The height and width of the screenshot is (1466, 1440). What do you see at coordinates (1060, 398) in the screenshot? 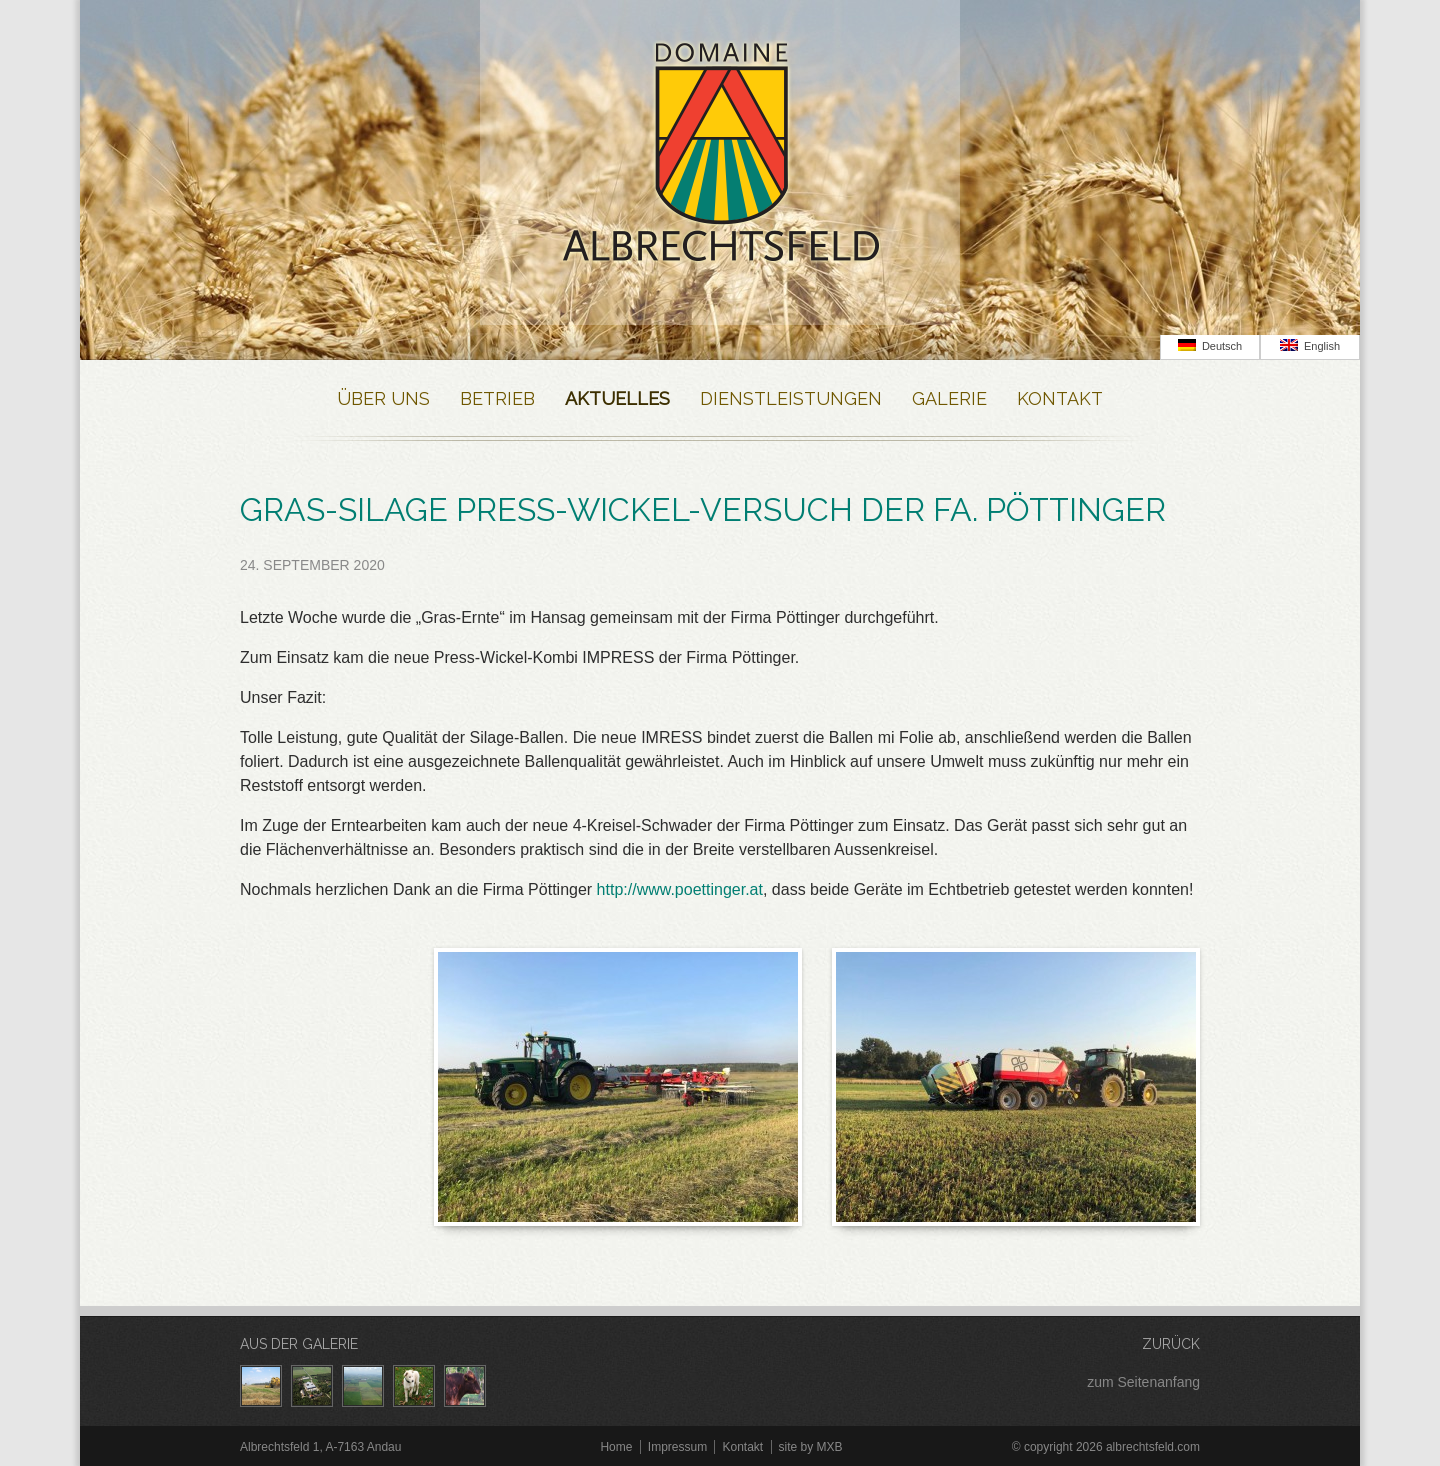
I see `Kontakt` at bounding box center [1060, 398].